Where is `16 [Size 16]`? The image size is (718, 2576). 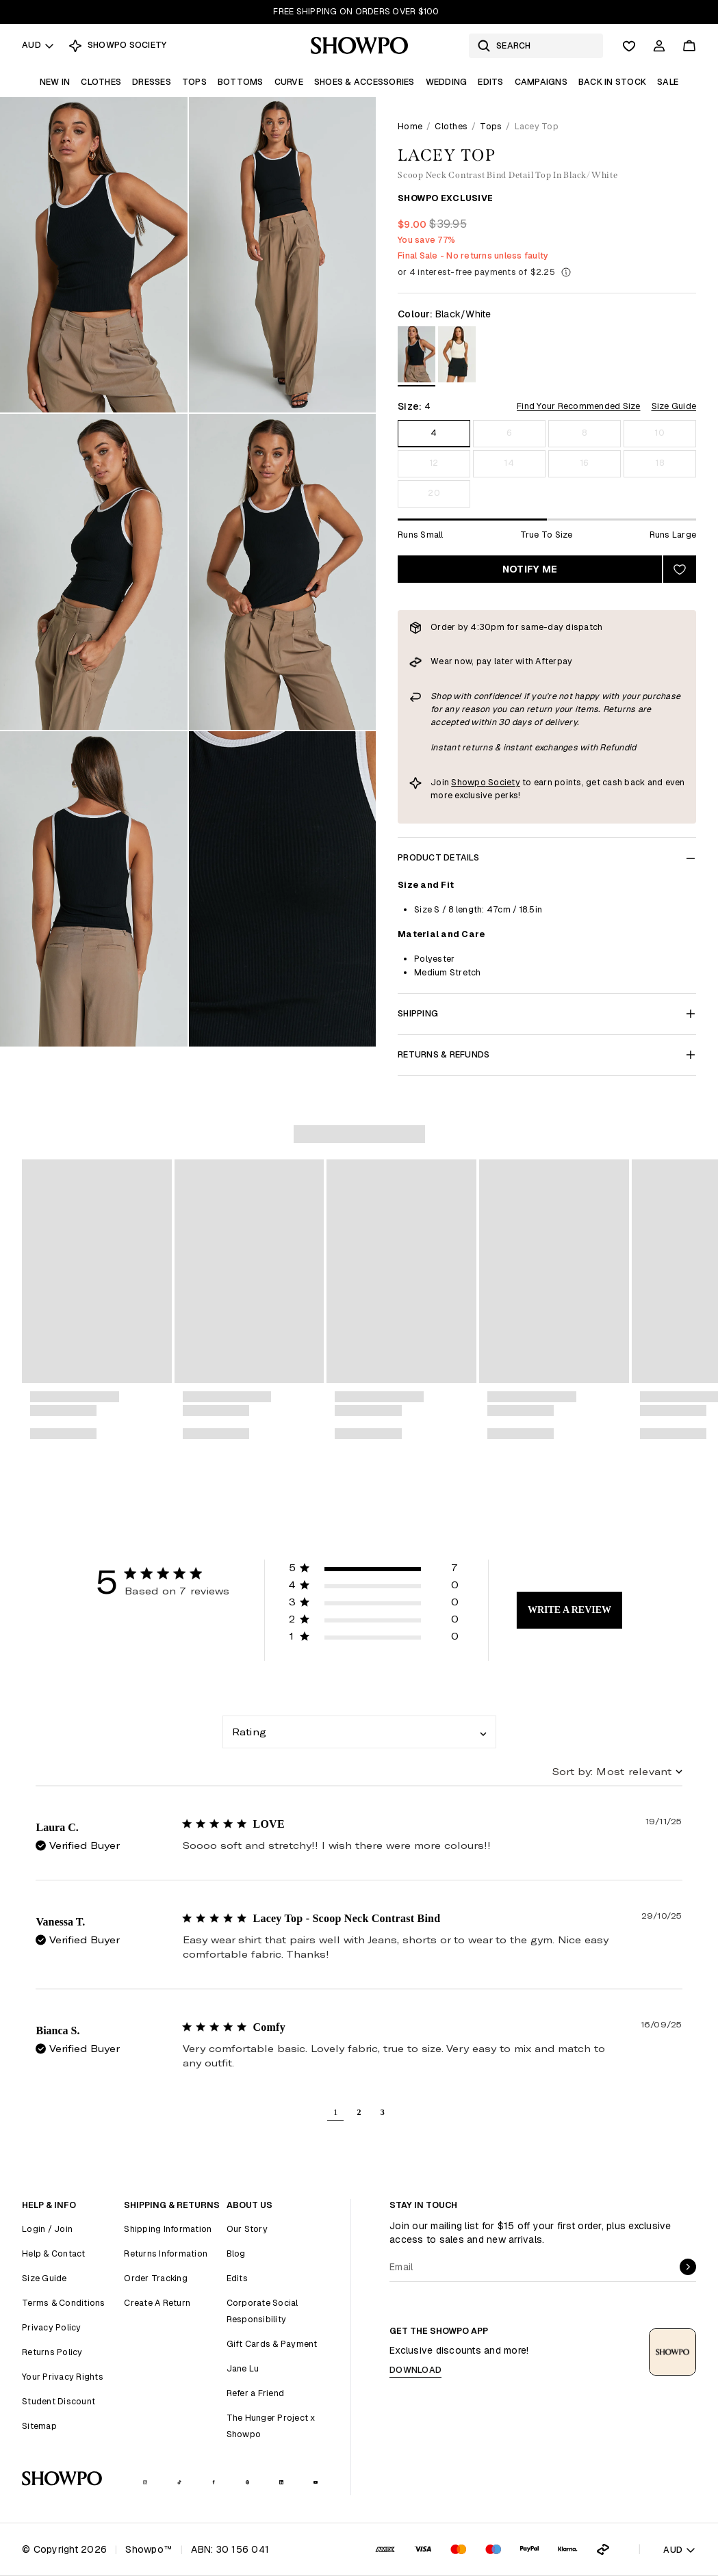
16 [Size 16] is located at coordinates (584, 463).